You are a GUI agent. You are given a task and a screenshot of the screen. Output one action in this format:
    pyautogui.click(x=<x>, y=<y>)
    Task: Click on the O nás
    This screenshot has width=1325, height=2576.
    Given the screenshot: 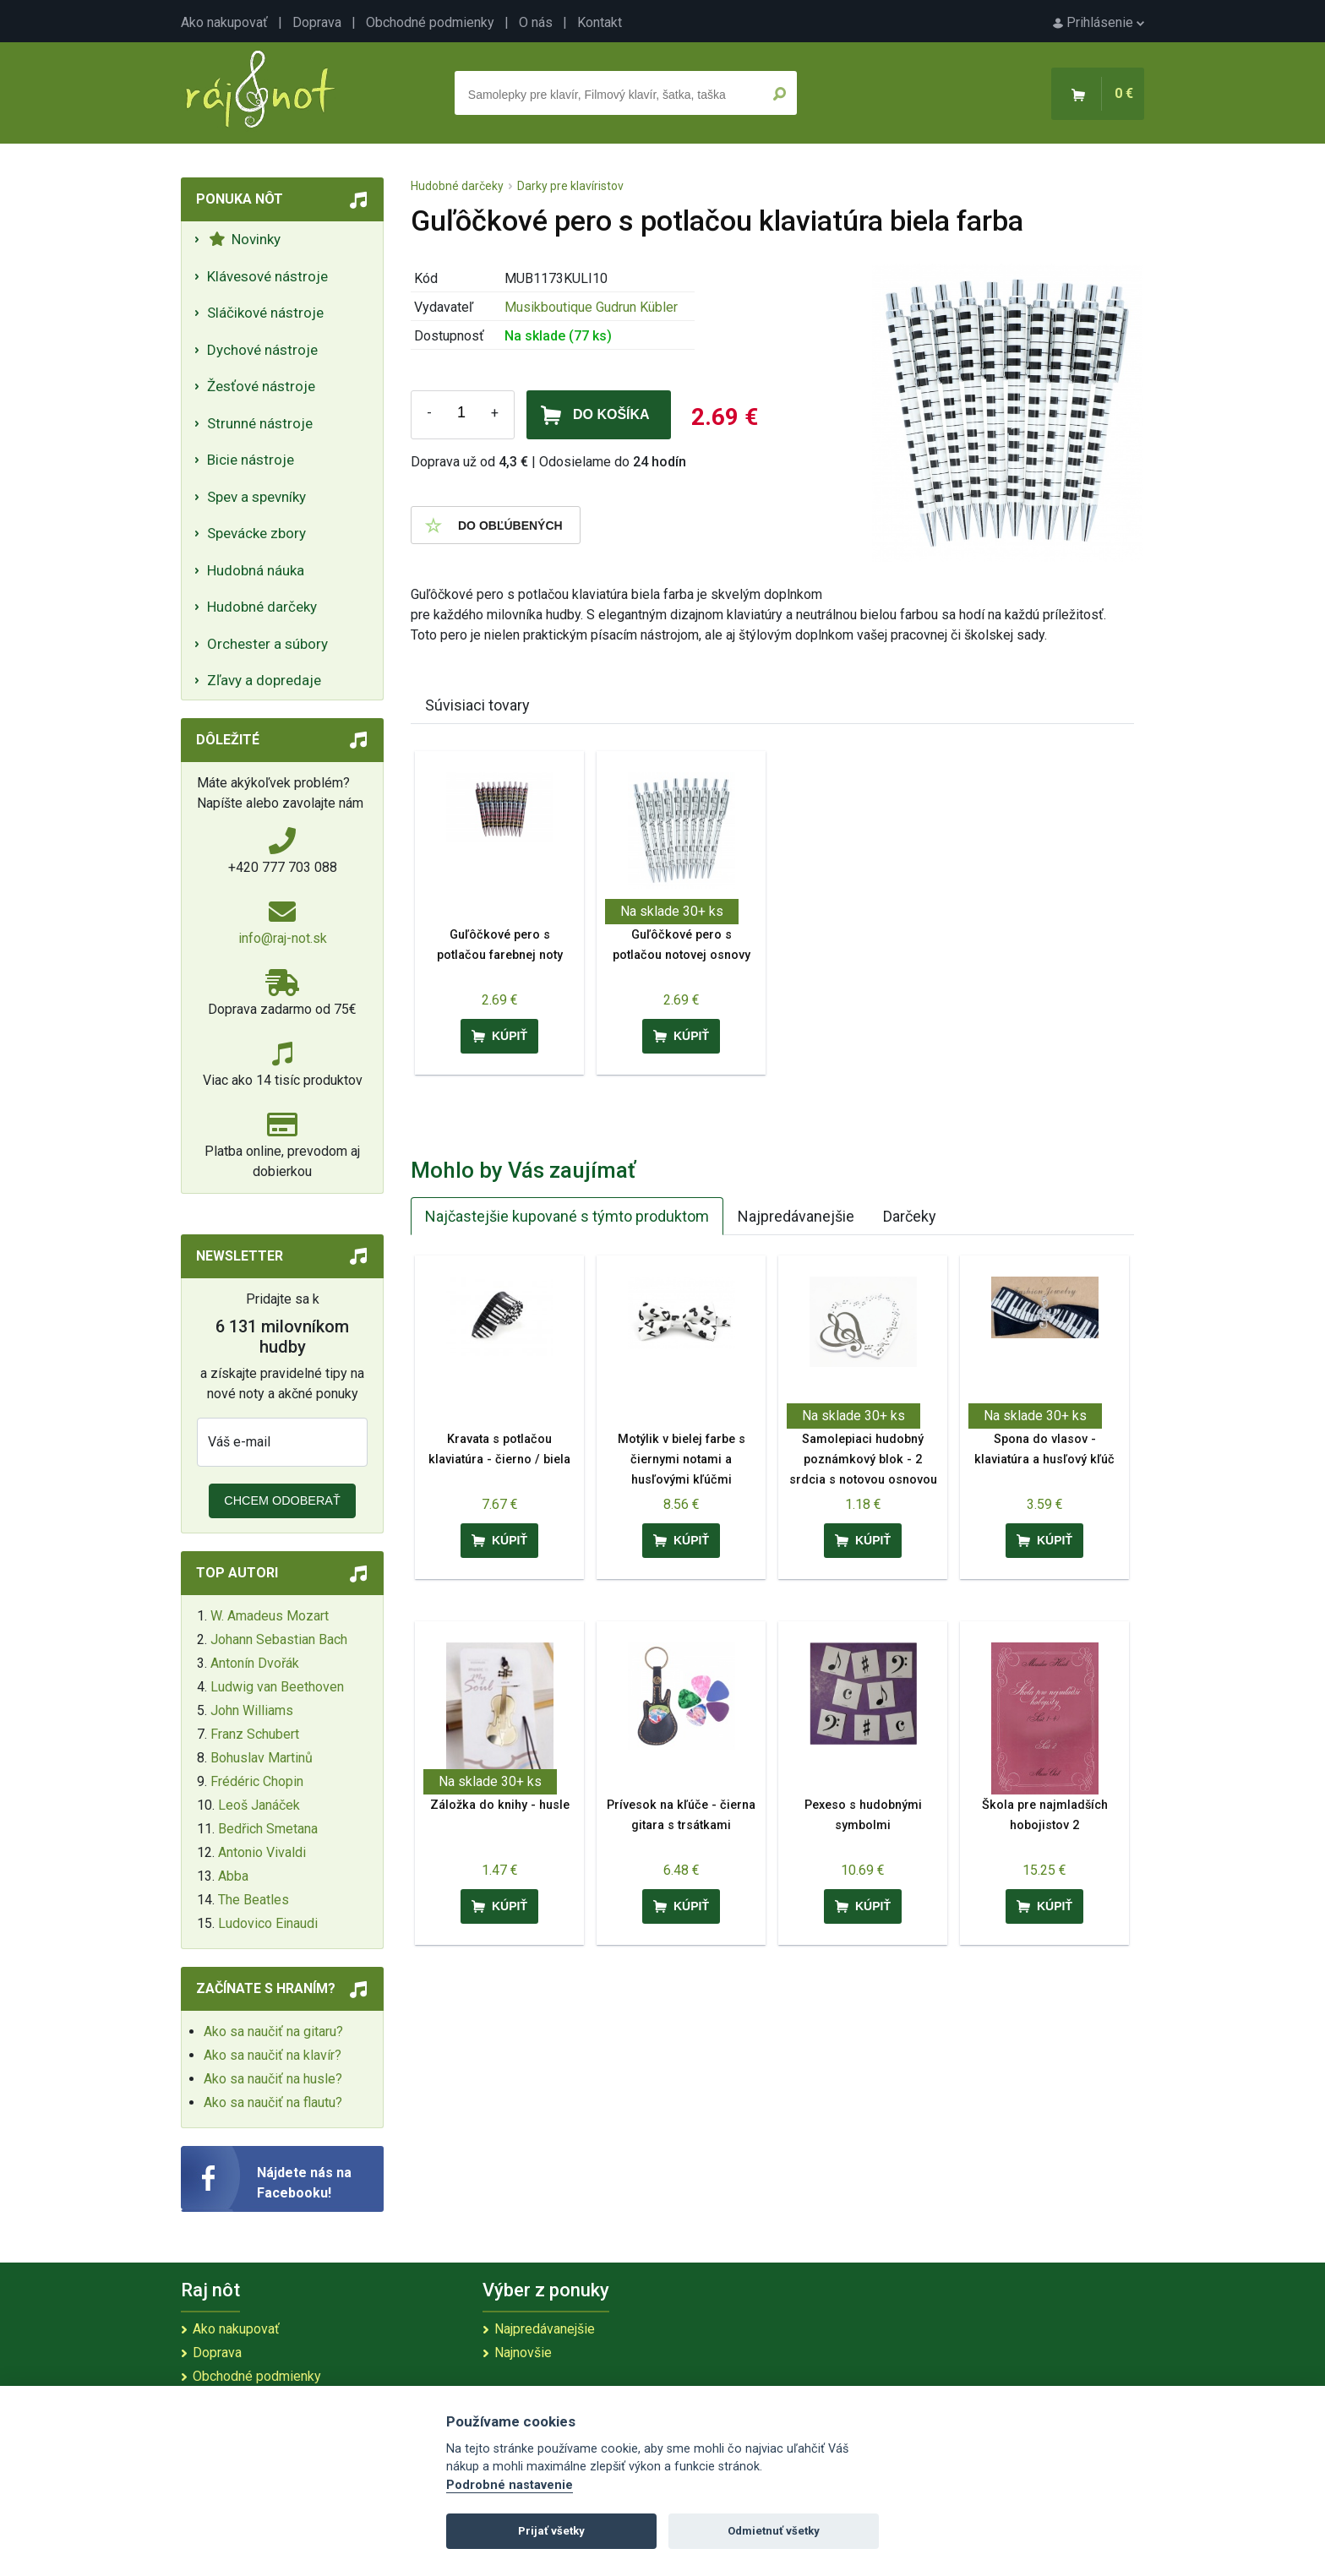 What is the action you would take?
    pyautogui.click(x=536, y=22)
    